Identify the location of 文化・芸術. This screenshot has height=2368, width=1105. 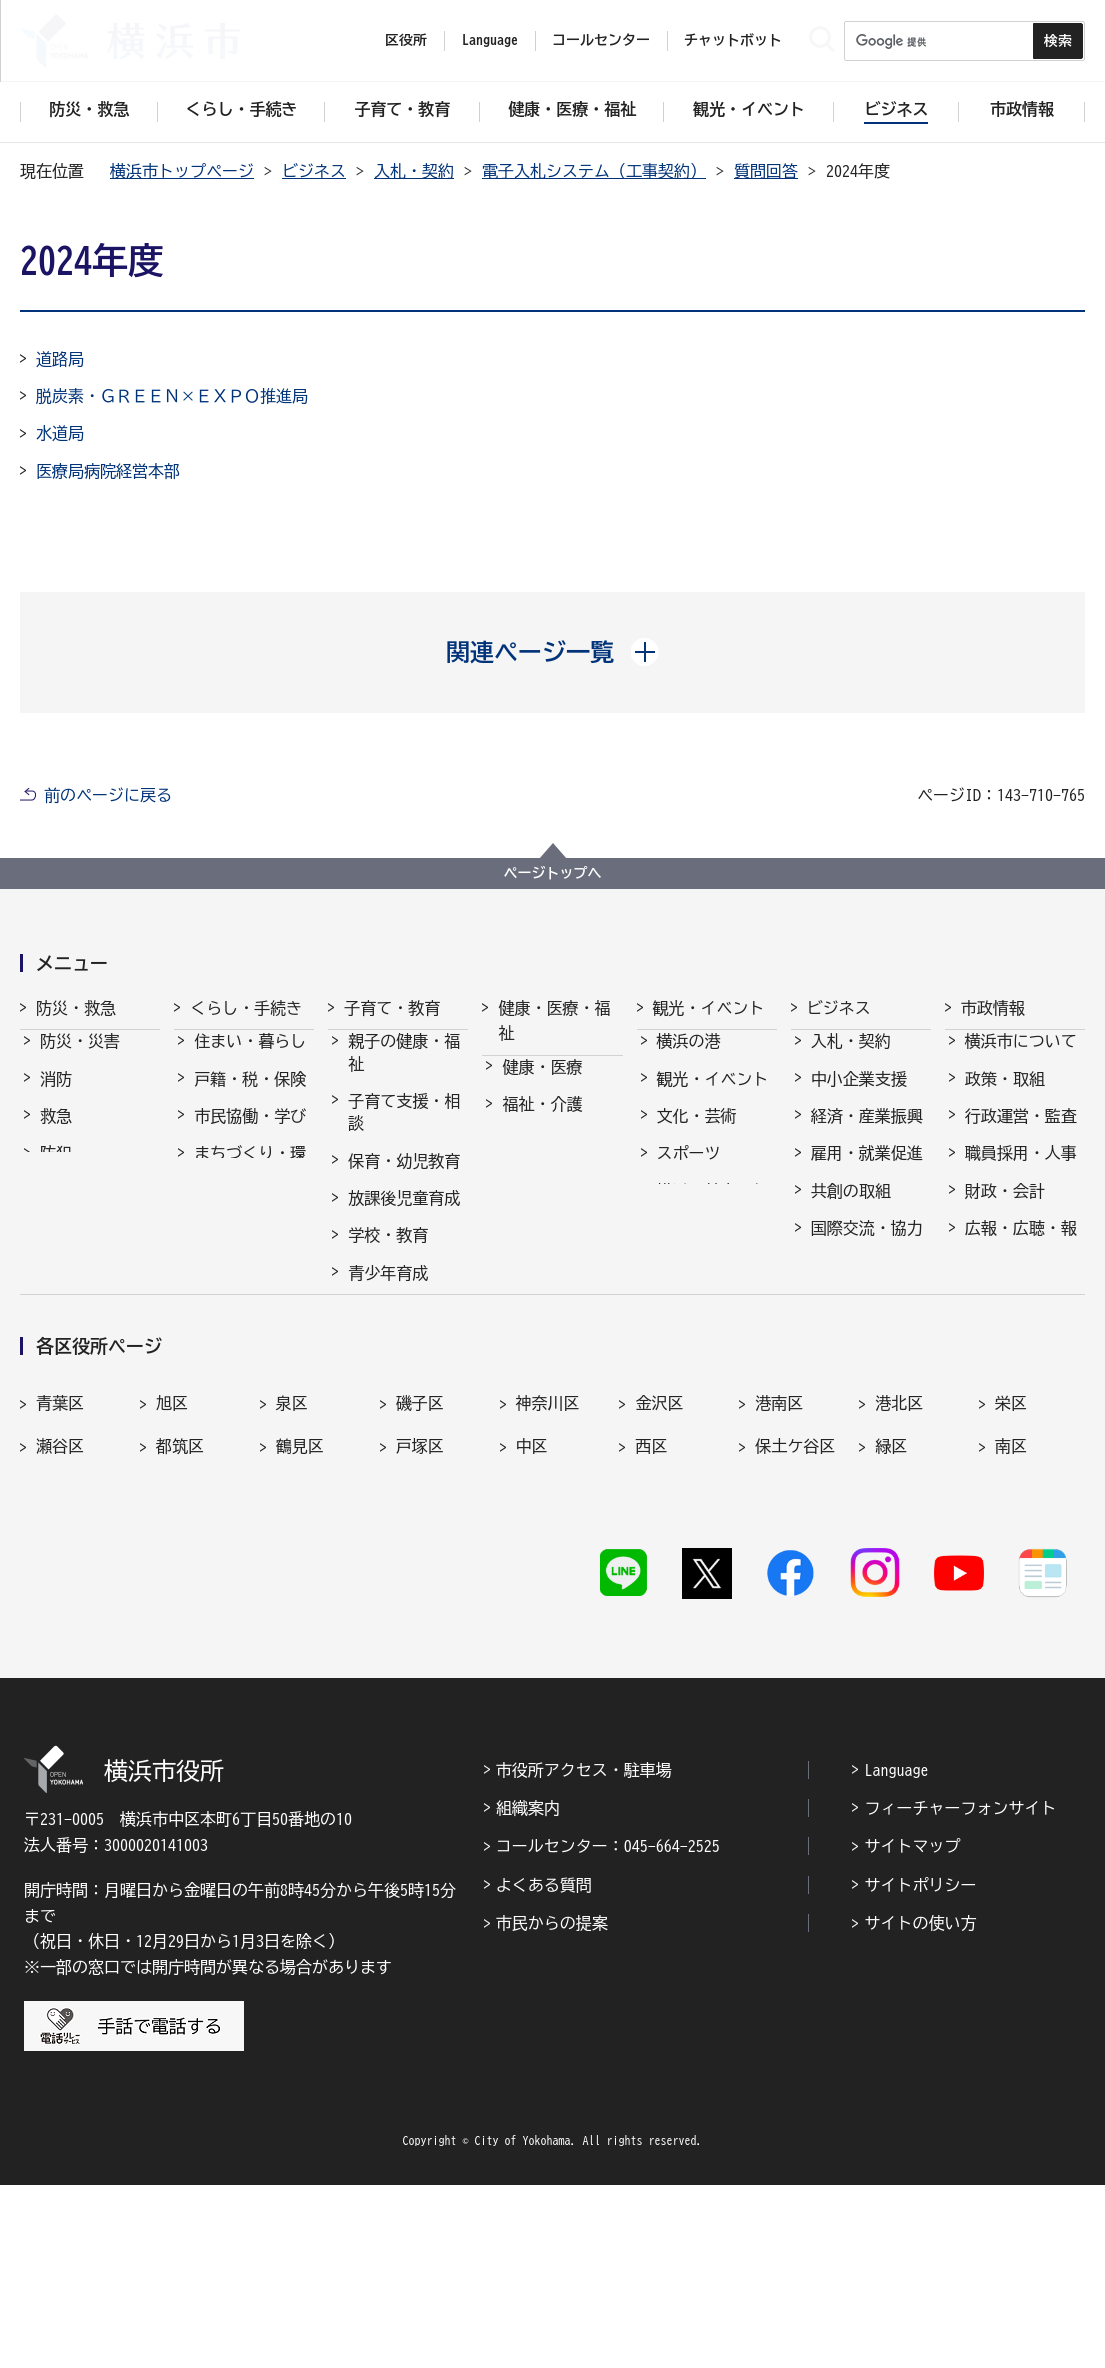
(697, 1134).